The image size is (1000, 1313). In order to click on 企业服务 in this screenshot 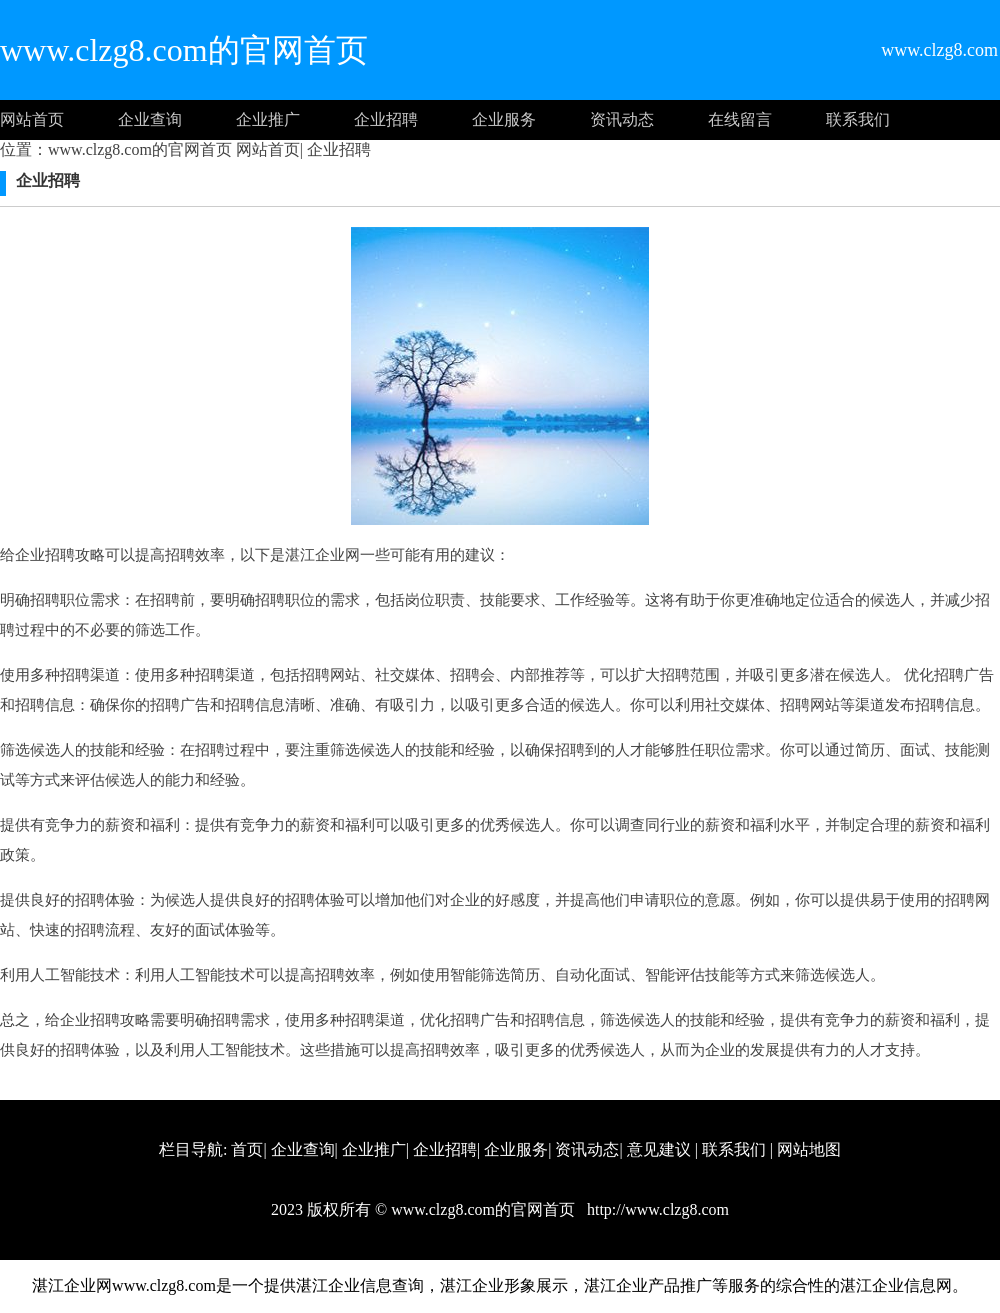, I will do `click(504, 119)`.